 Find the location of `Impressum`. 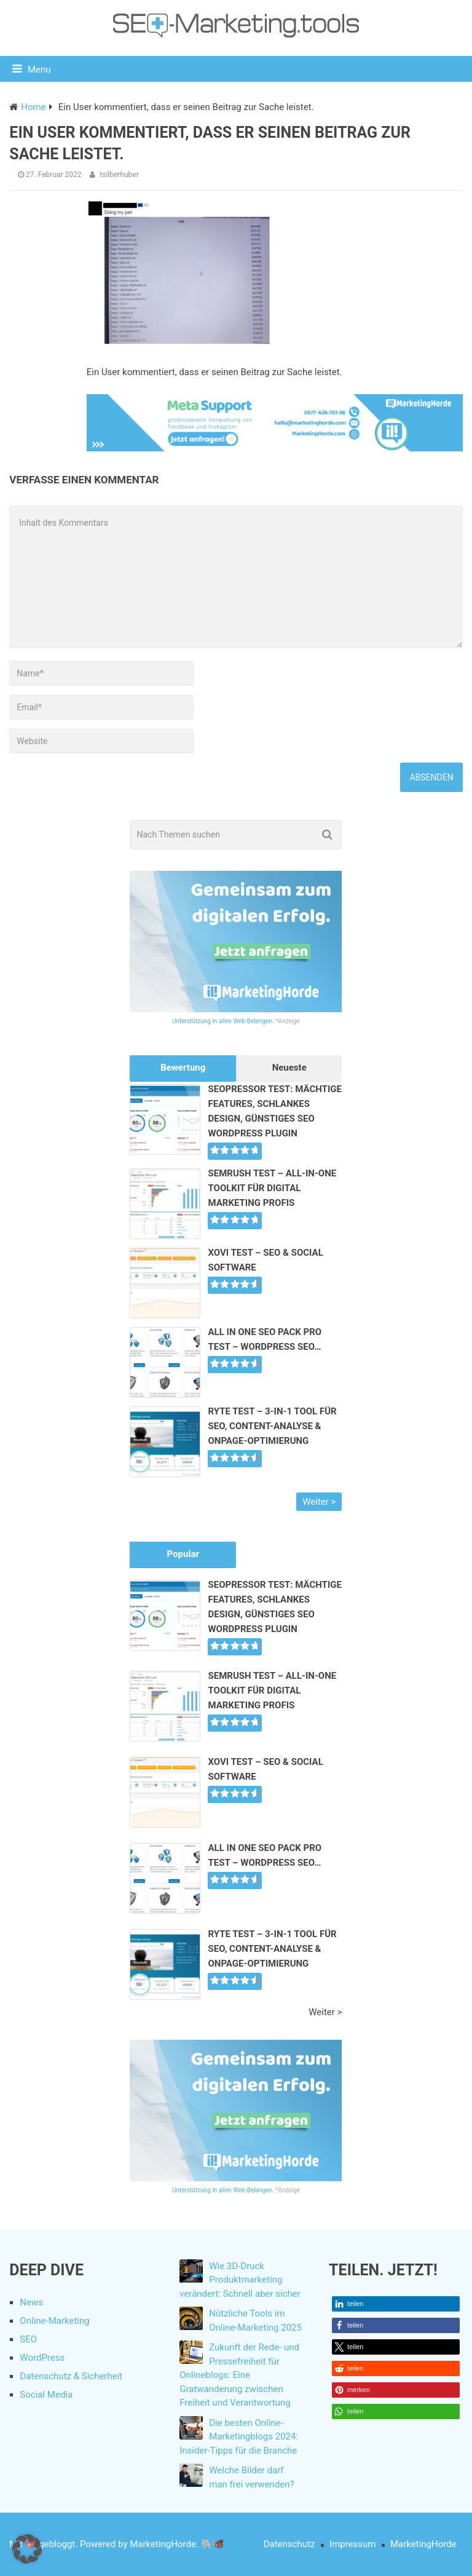

Impressum is located at coordinates (352, 2544).